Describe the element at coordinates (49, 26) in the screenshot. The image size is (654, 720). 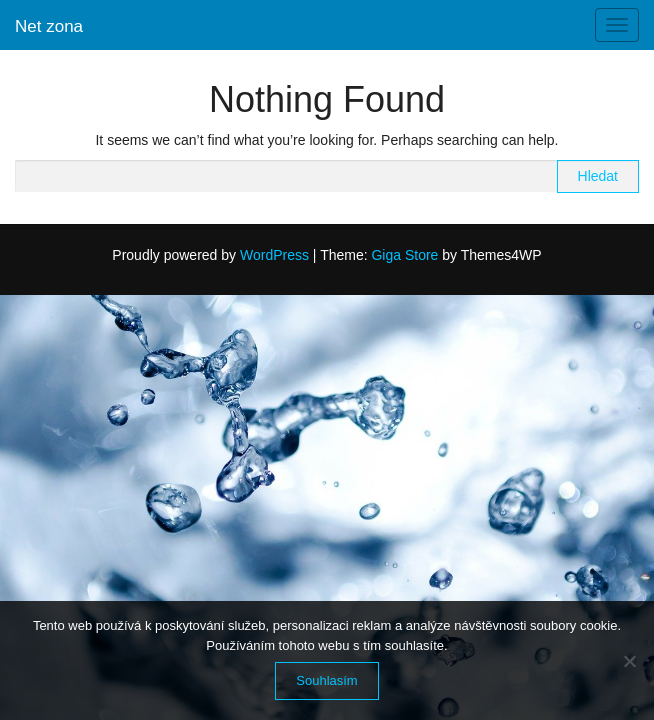
I see `Net zona` at that location.